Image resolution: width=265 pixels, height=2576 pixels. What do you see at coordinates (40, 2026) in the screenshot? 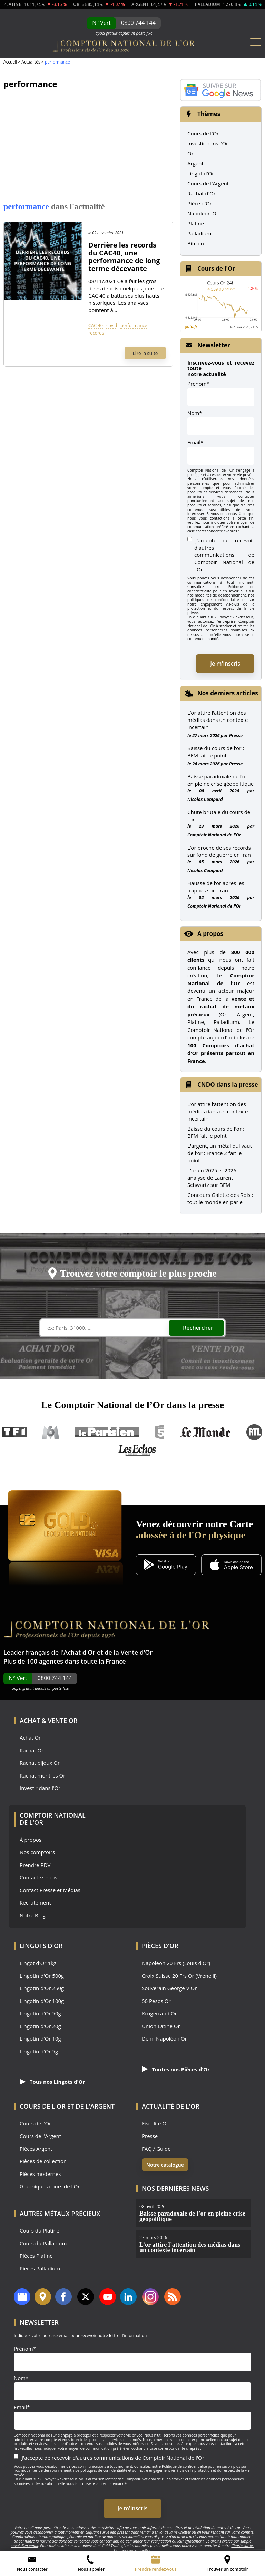
I see `Lingotin d'Or 20g` at bounding box center [40, 2026].